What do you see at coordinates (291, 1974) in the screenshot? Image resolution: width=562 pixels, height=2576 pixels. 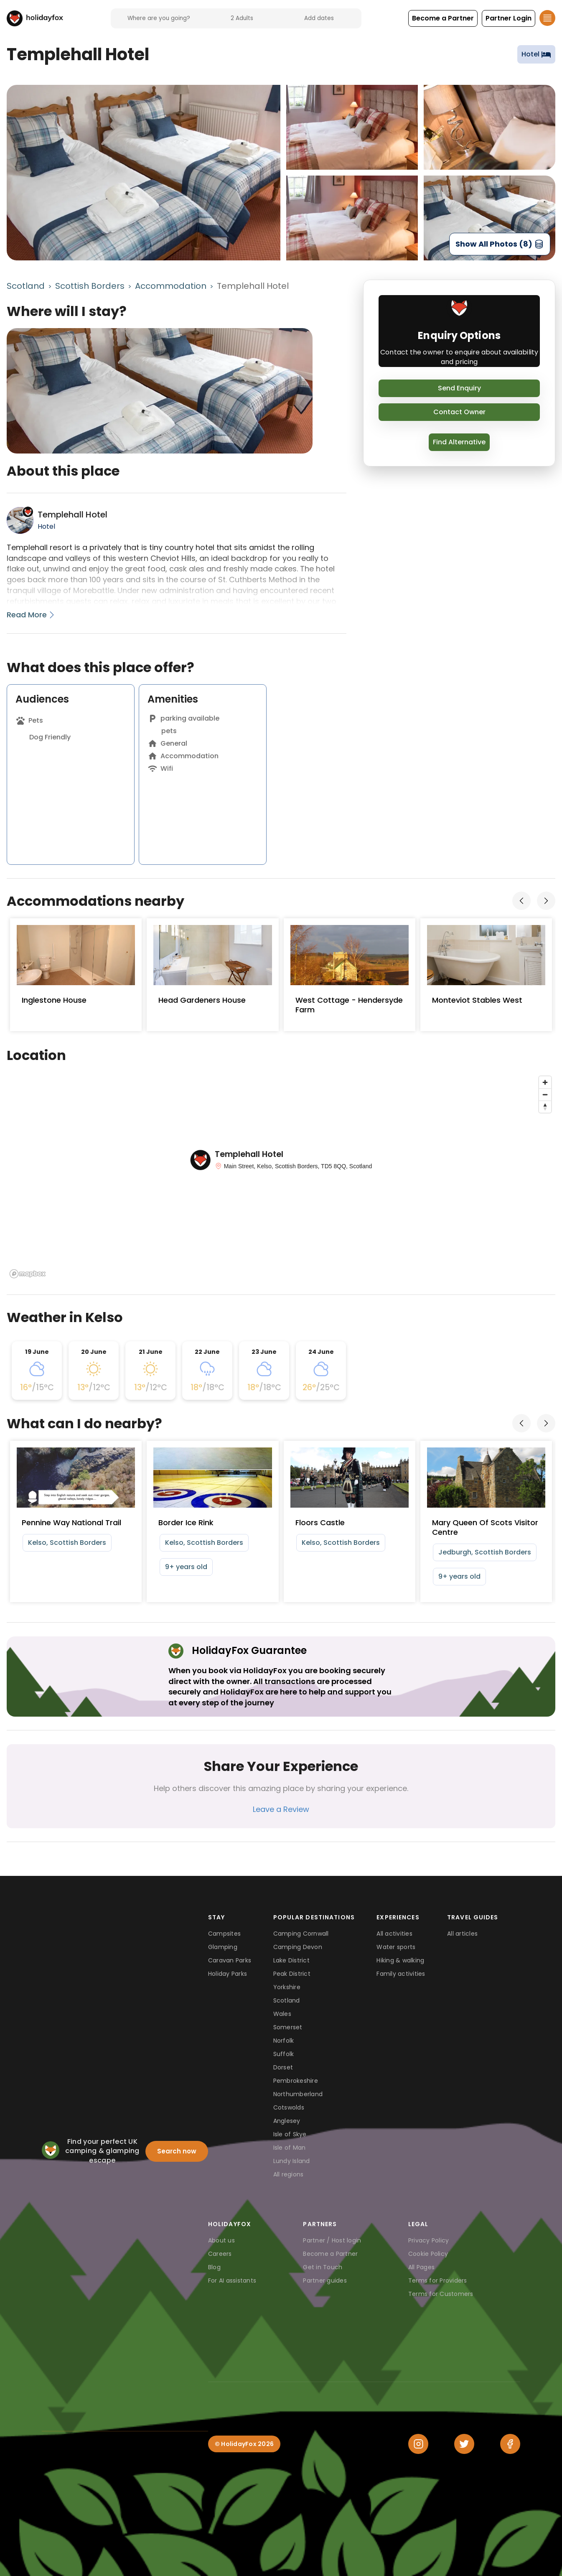 I see `Peak District` at bounding box center [291, 1974].